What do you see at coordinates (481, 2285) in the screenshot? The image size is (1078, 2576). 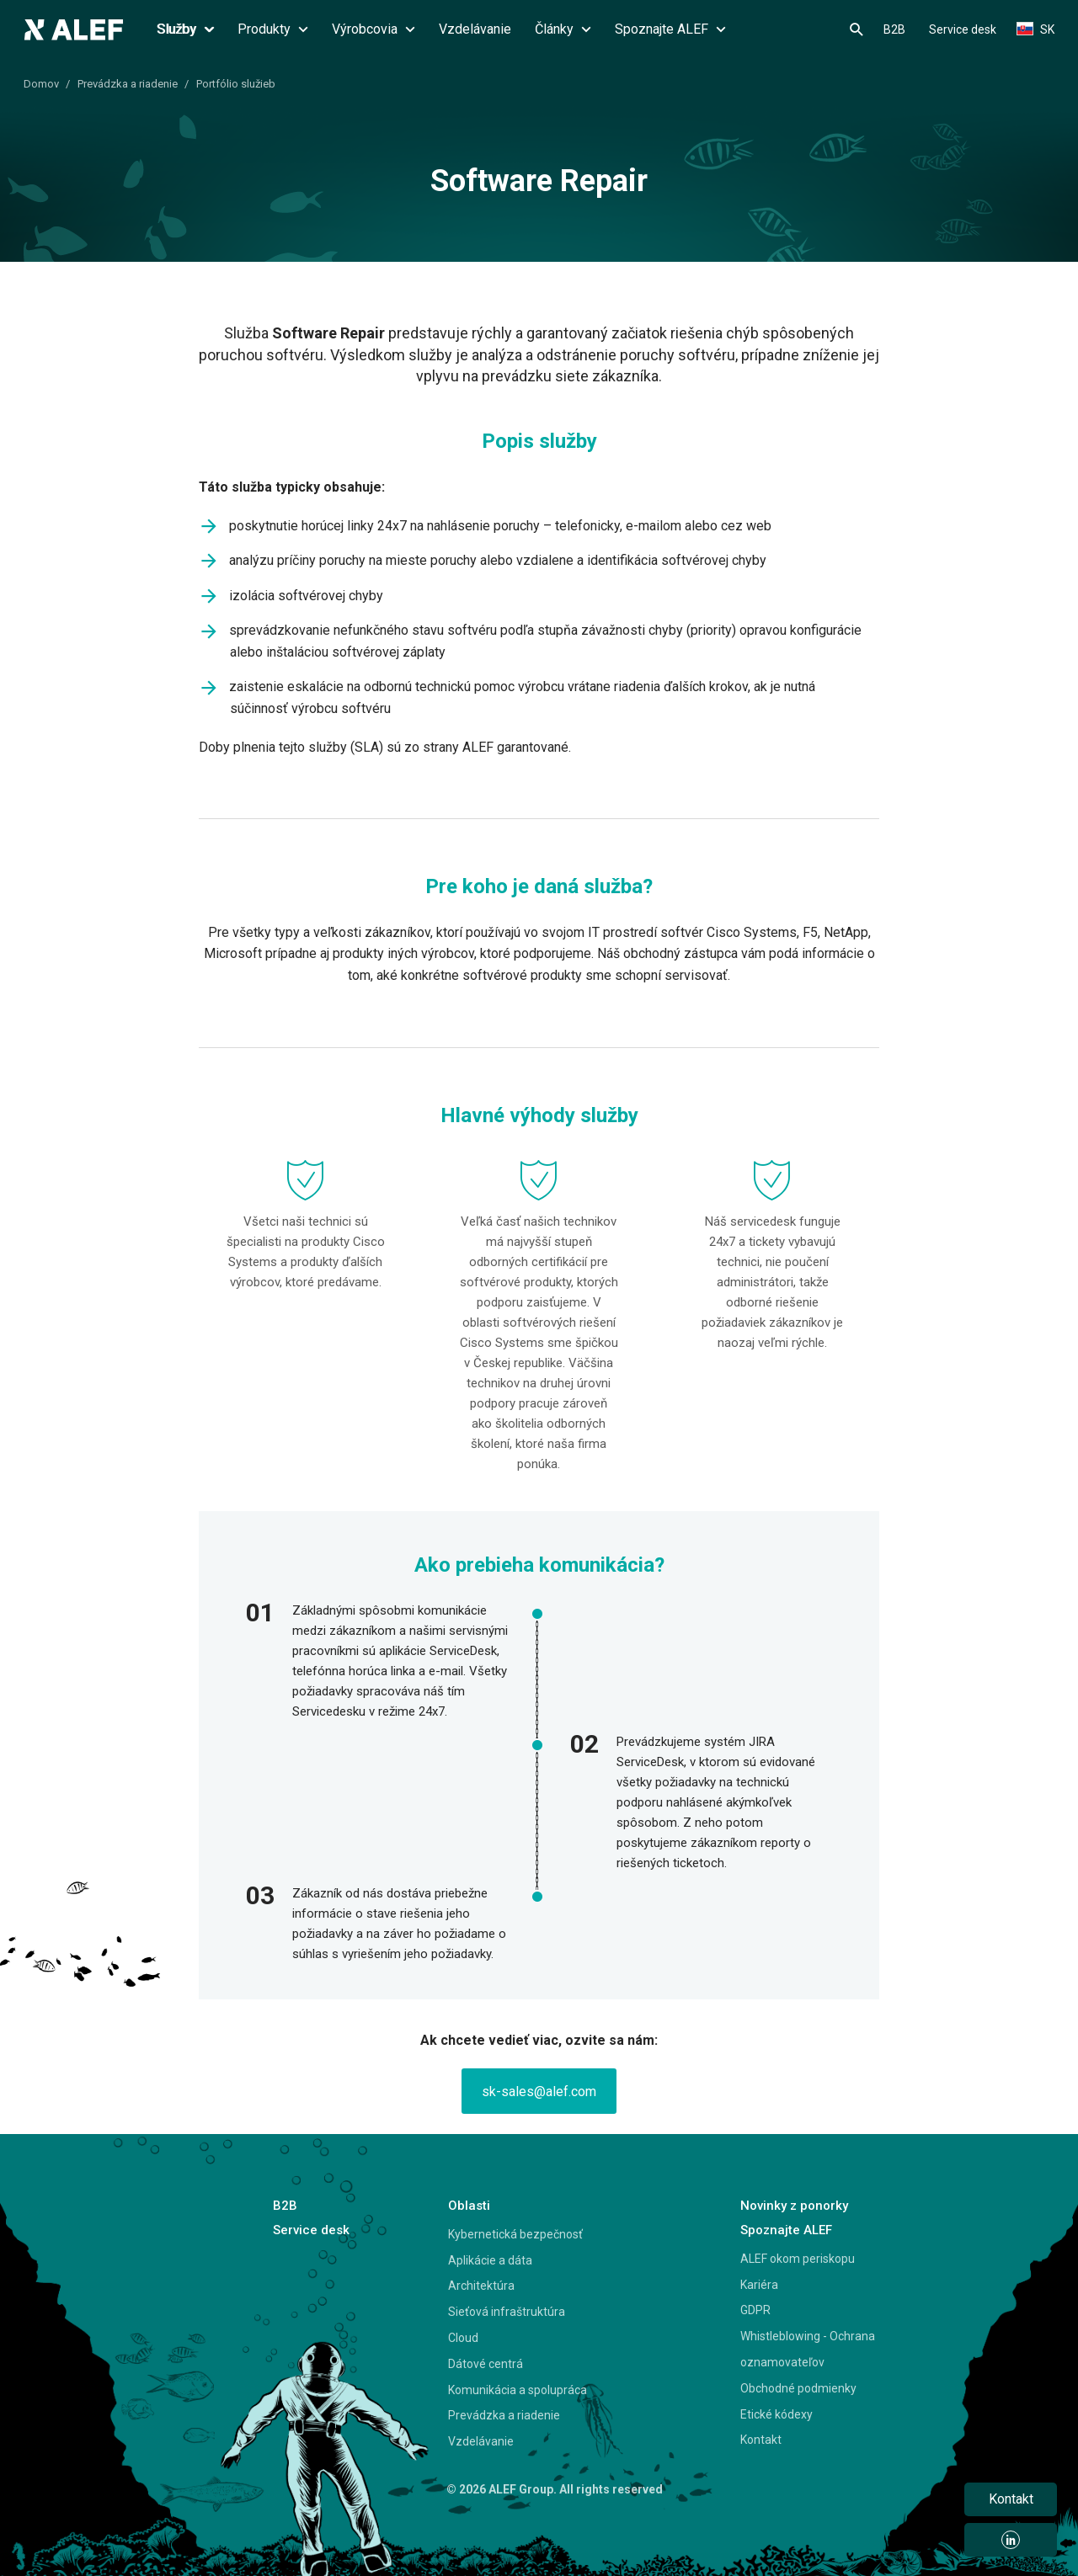 I see `Architektúra` at bounding box center [481, 2285].